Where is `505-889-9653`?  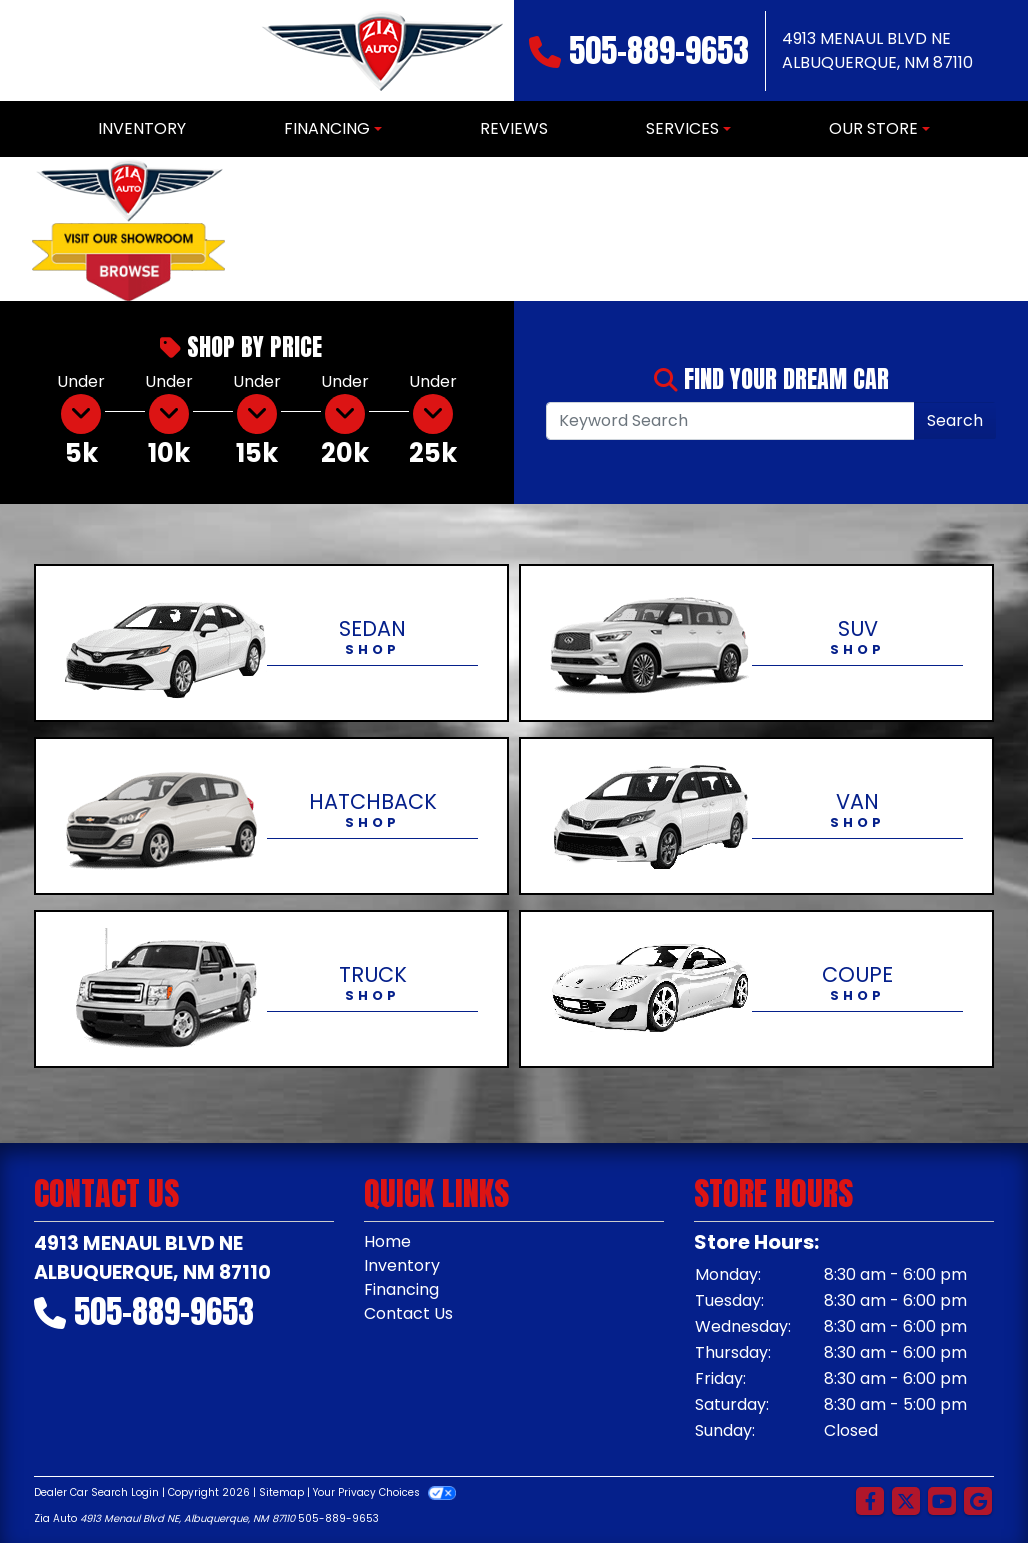 505-889-9653 is located at coordinates (659, 50).